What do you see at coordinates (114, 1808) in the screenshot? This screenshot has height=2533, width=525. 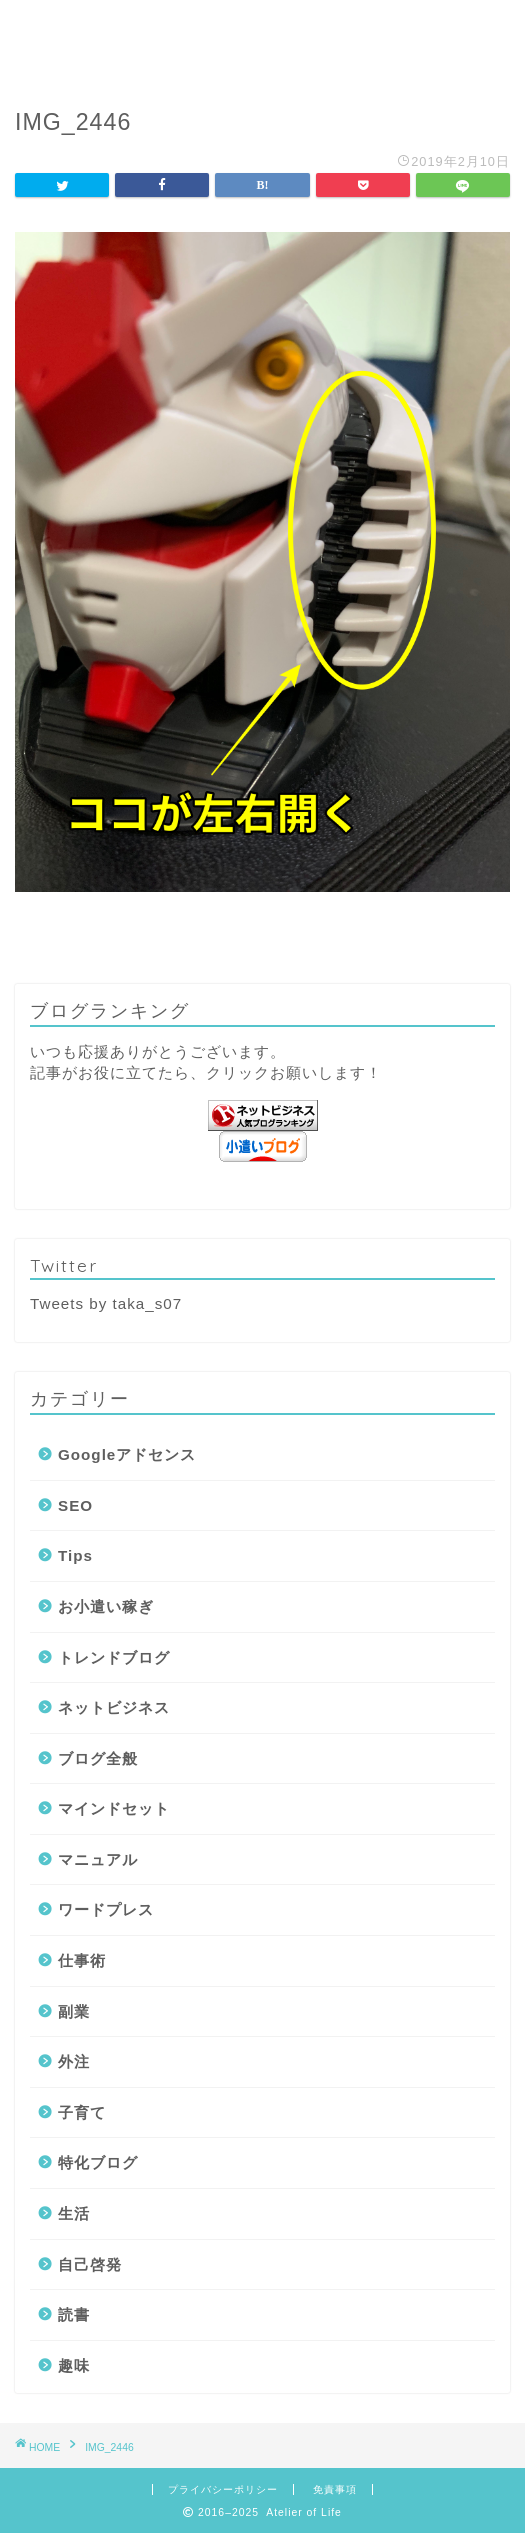 I see `マインドセット` at bounding box center [114, 1808].